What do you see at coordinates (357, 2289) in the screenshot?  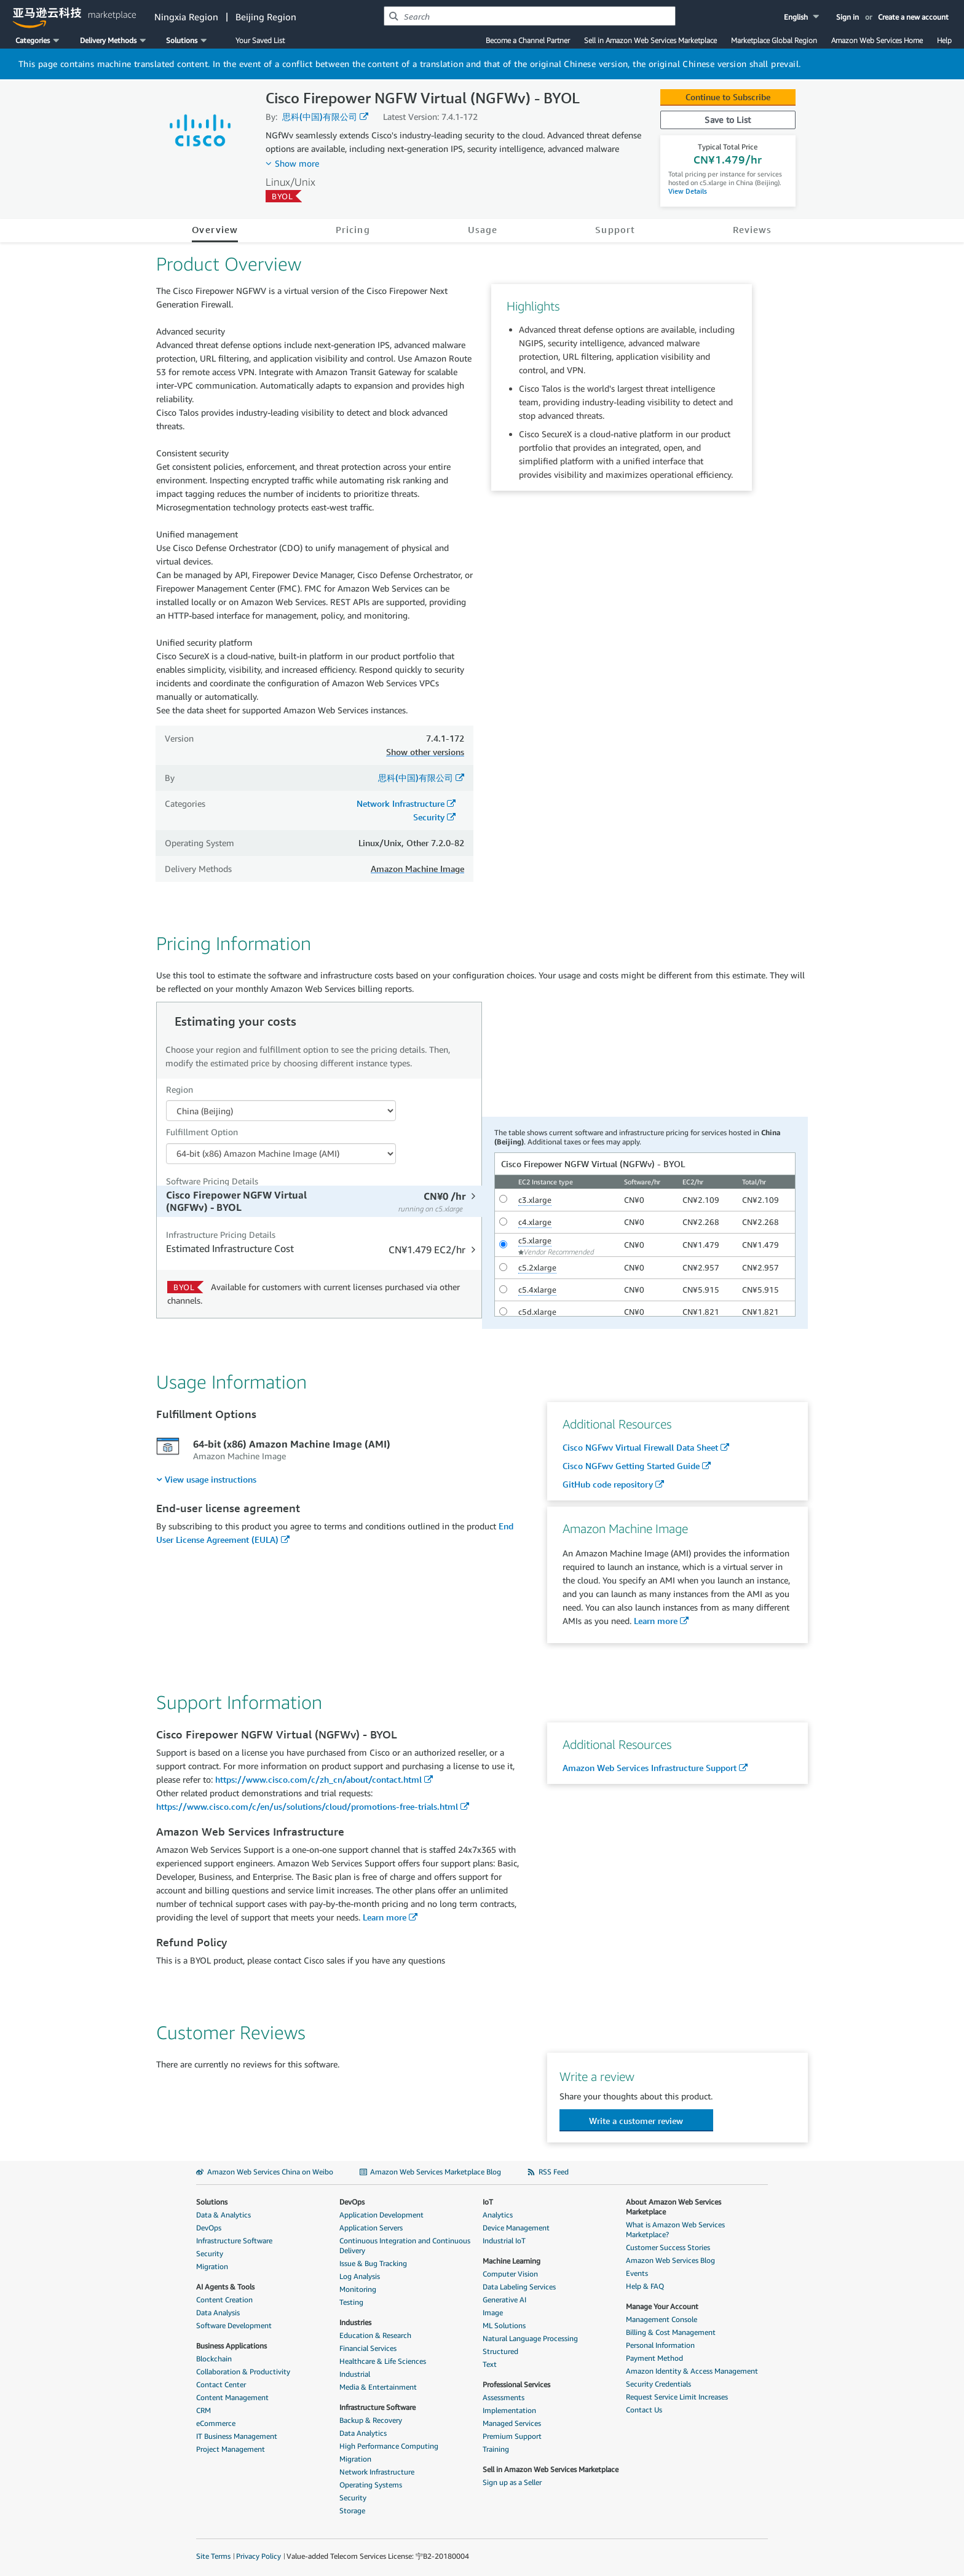 I see `Monitoring` at bounding box center [357, 2289].